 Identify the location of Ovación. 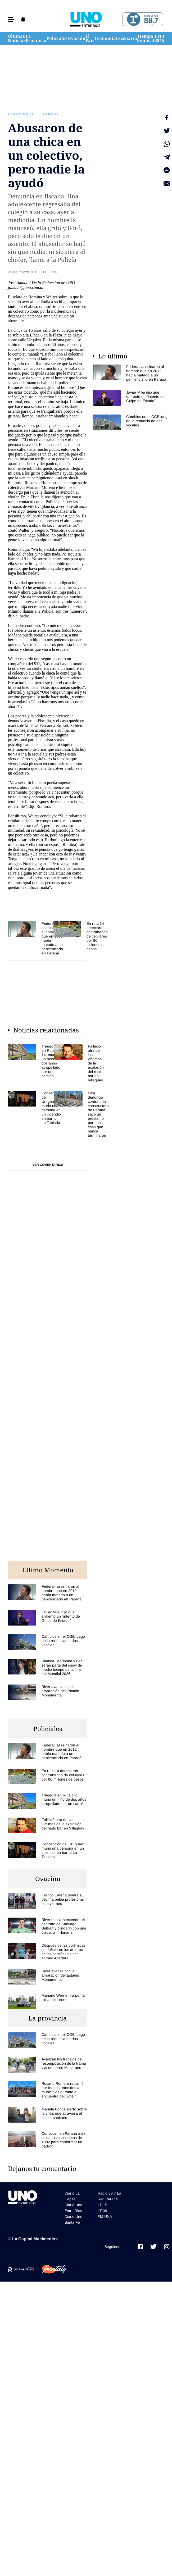
(76, 38).